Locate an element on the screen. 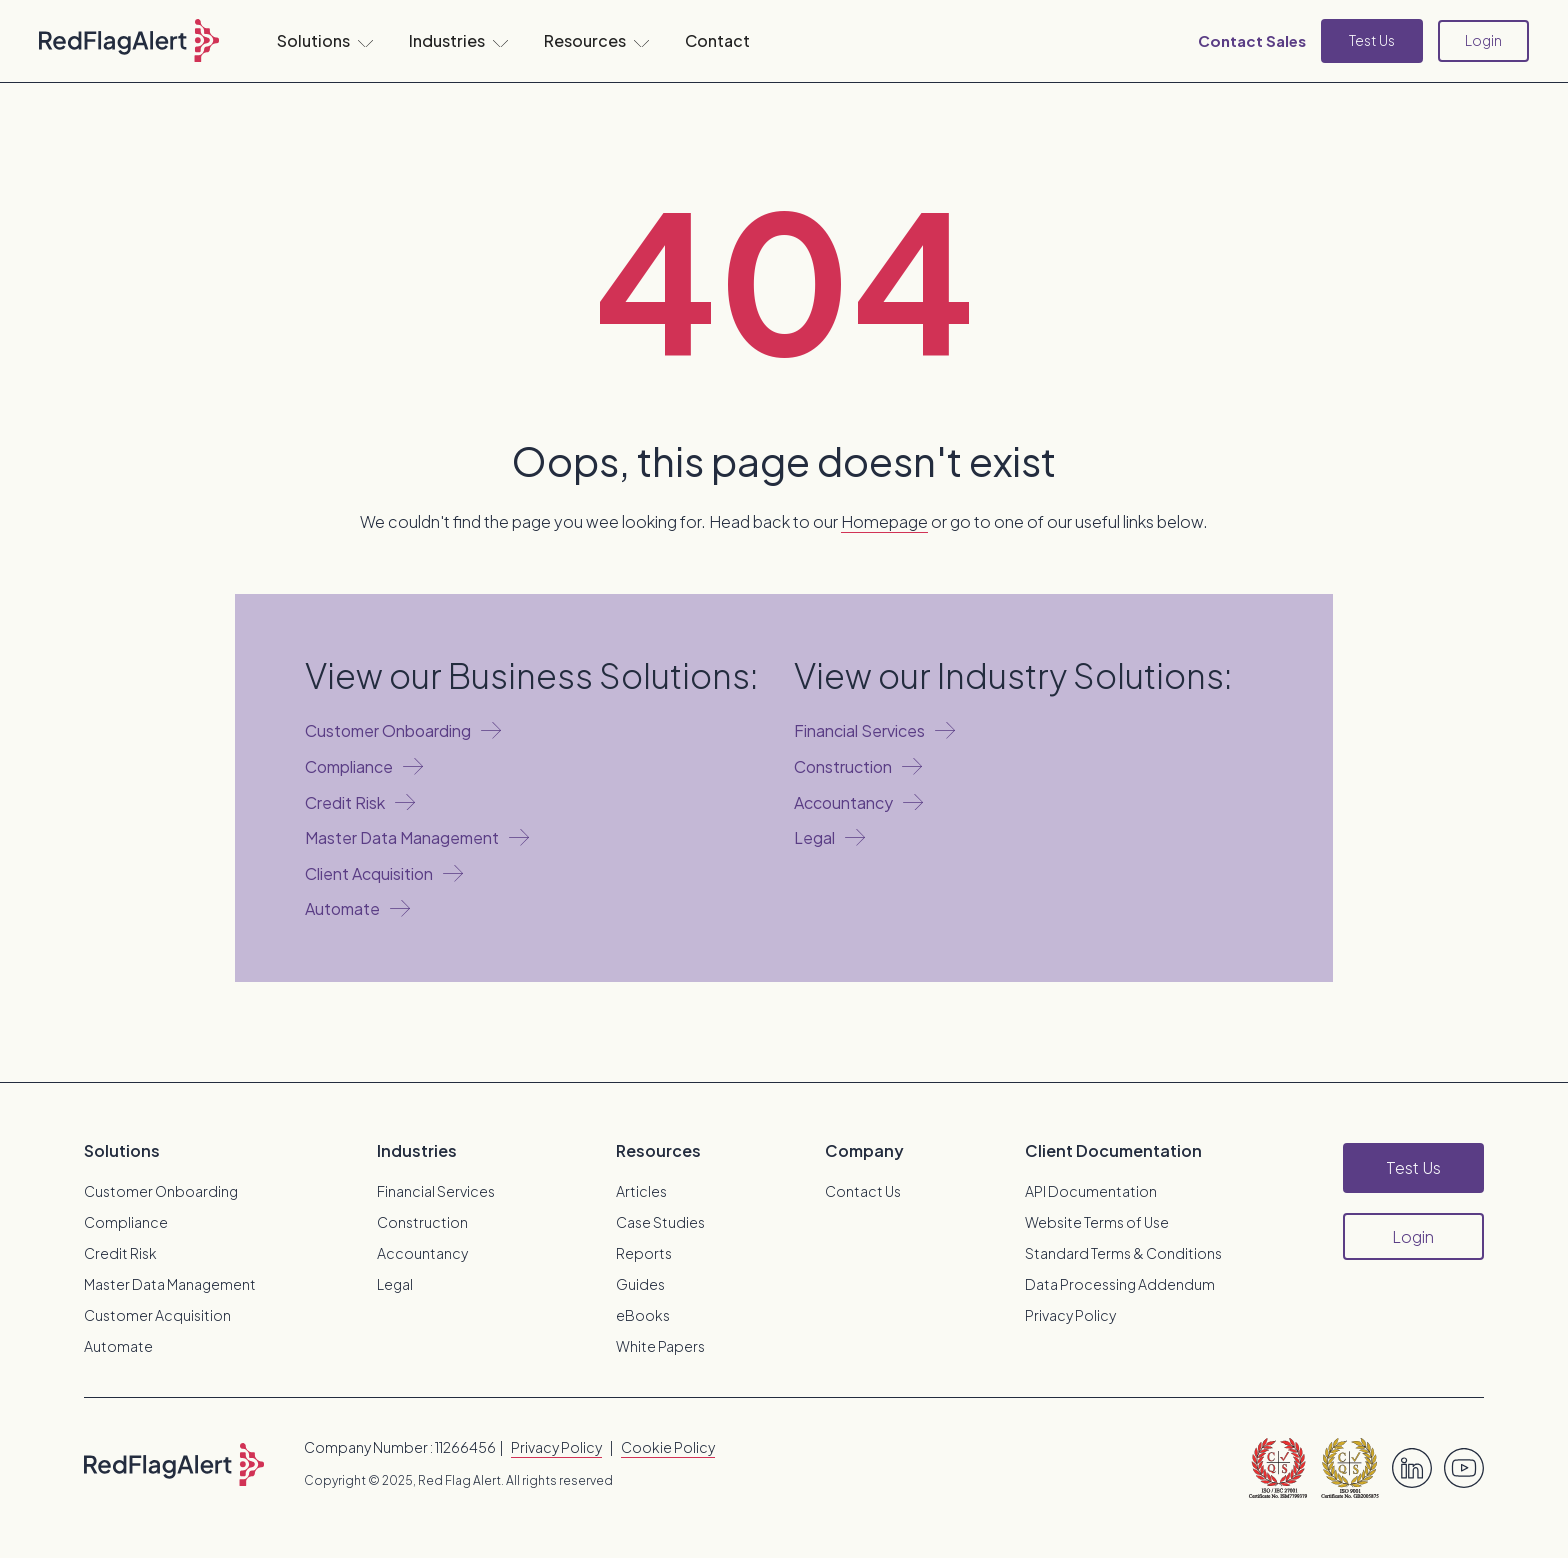 Image resolution: width=1568 pixels, height=1558 pixels. Legal is located at coordinates (395, 1284).